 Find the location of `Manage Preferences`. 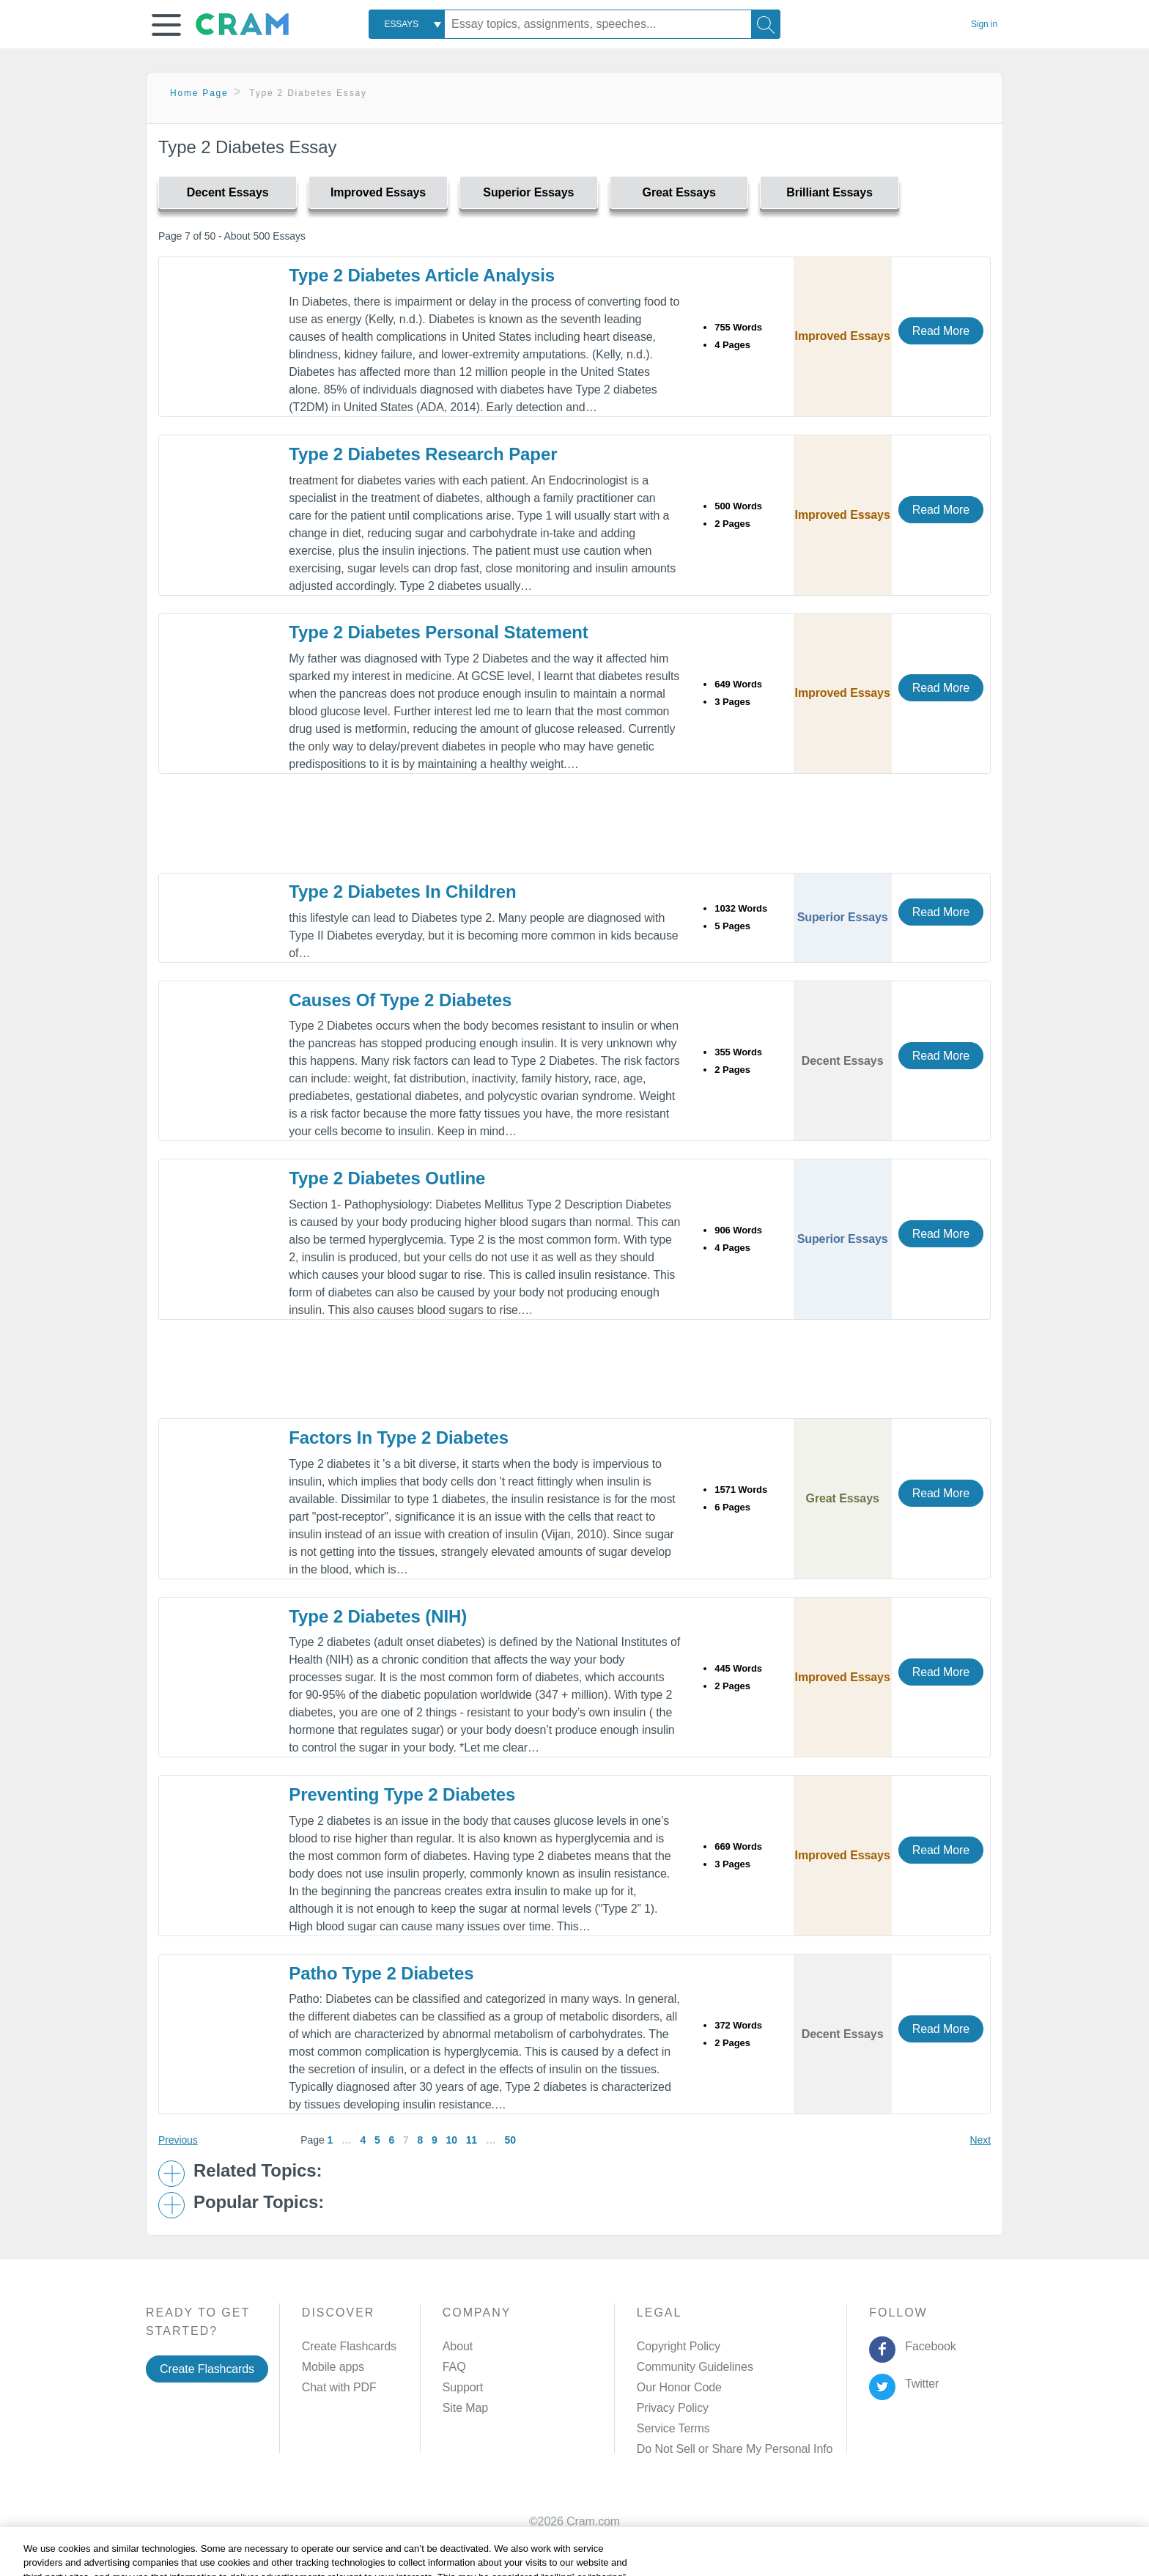

Manage Preferences is located at coordinates (691, 2449).